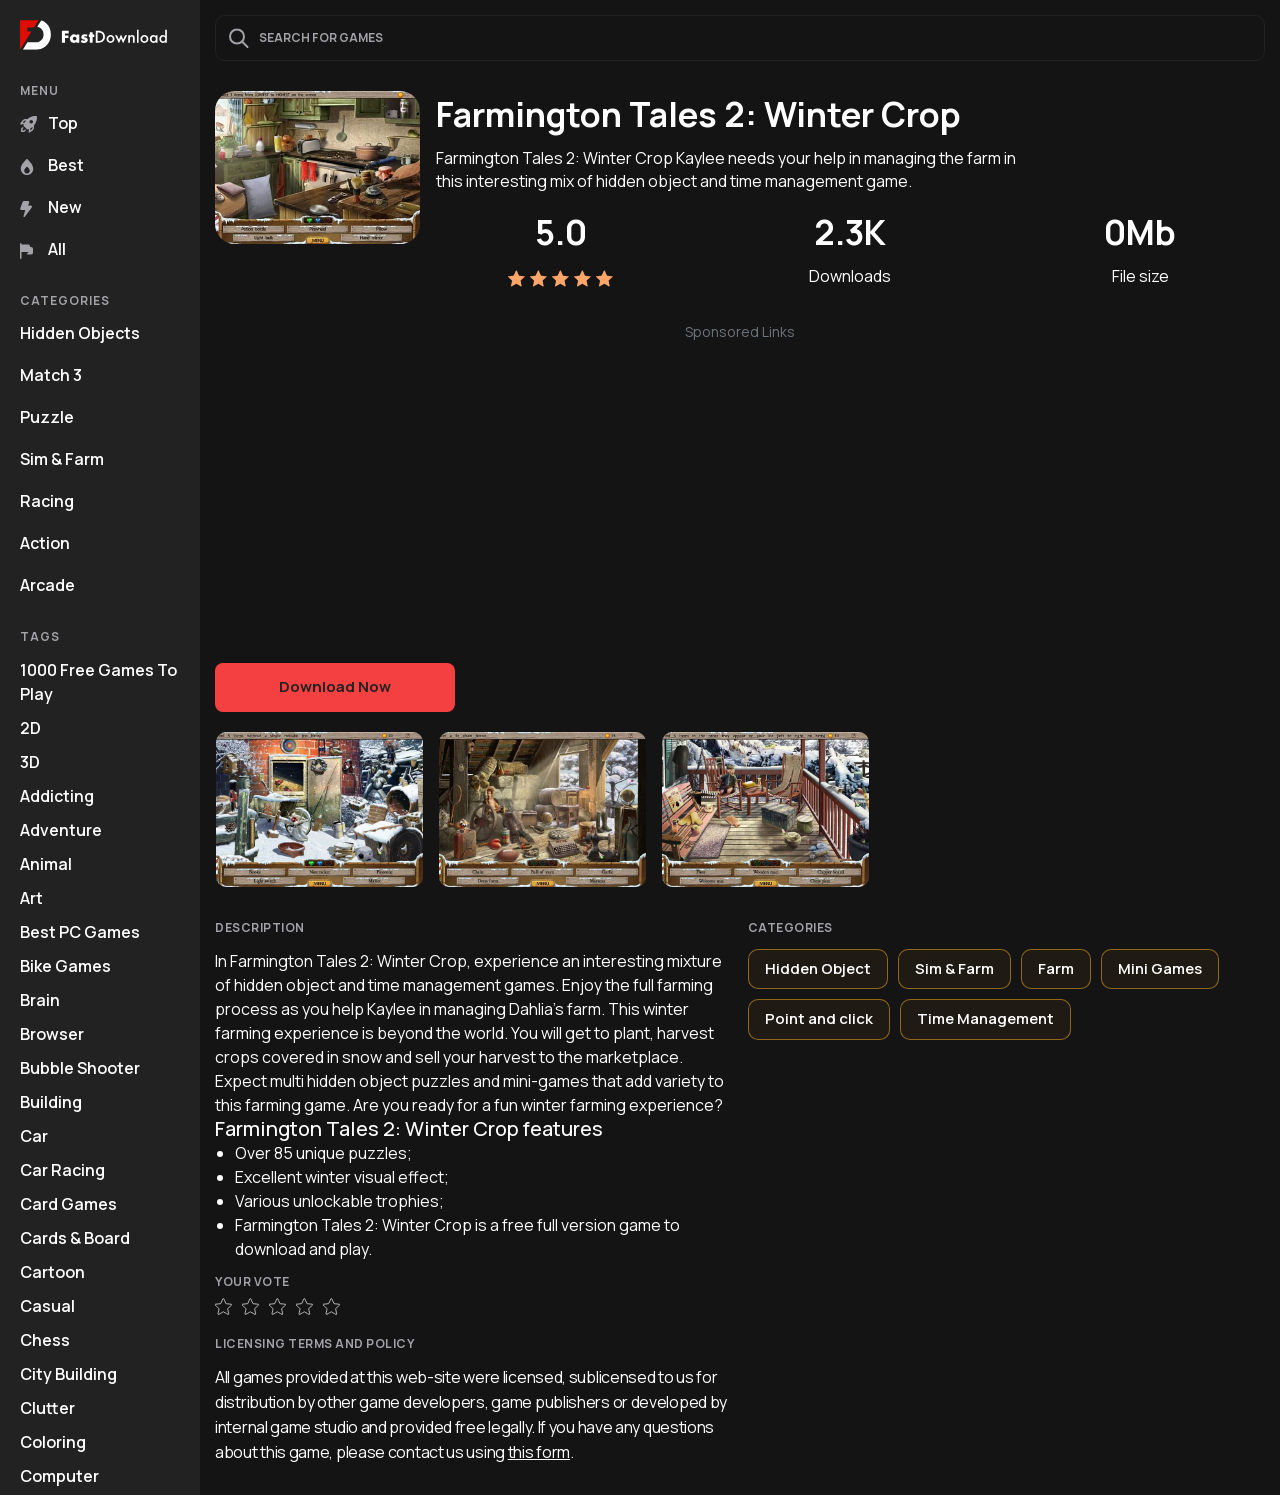 Image resolution: width=1280 pixels, height=1495 pixels. What do you see at coordinates (31, 898) in the screenshot?
I see `Art` at bounding box center [31, 898].